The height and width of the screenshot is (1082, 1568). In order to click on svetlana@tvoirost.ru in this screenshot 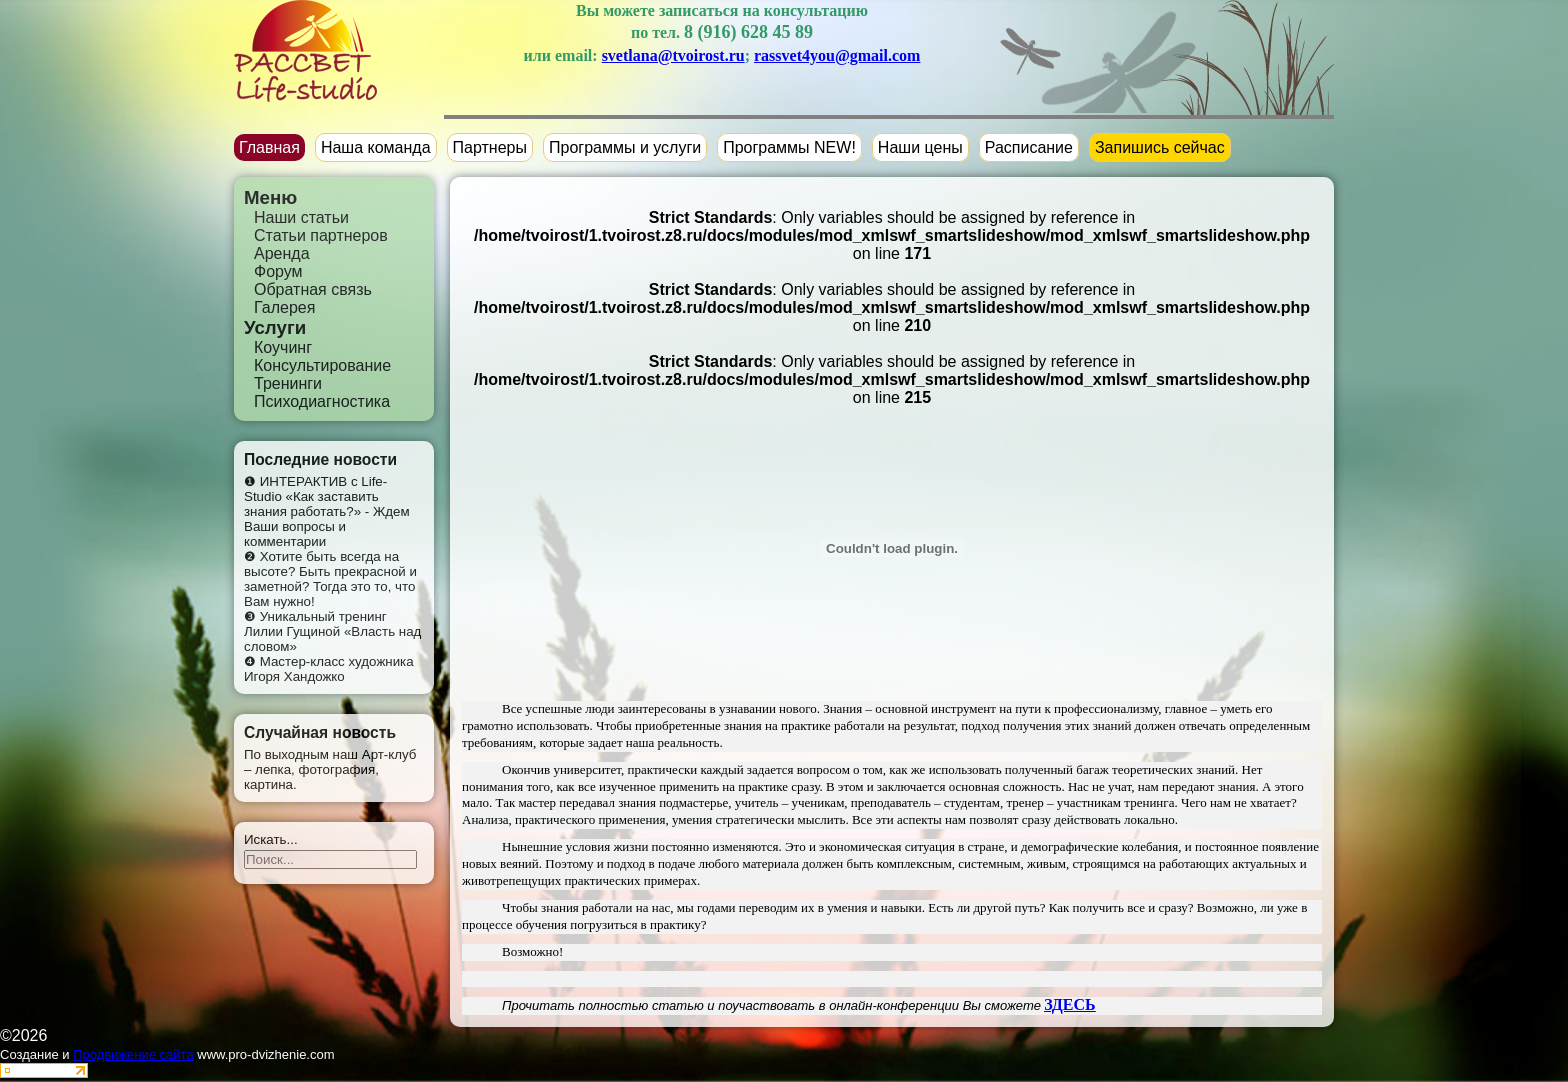, I will do `click(673, 55)`.